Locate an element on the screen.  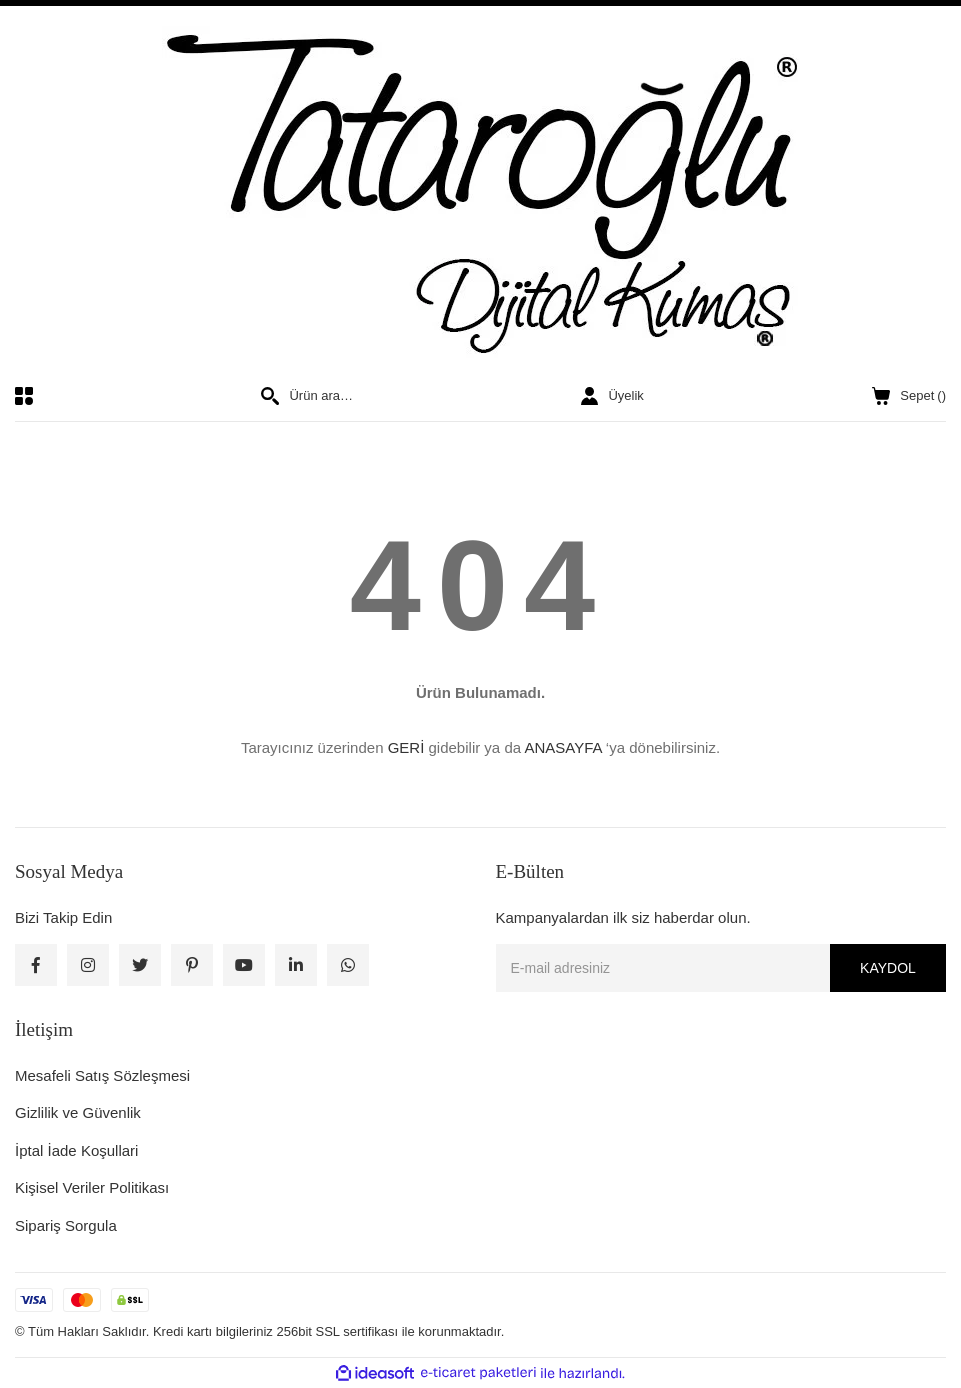
() [Cart] is located at coordinates (909, 396).